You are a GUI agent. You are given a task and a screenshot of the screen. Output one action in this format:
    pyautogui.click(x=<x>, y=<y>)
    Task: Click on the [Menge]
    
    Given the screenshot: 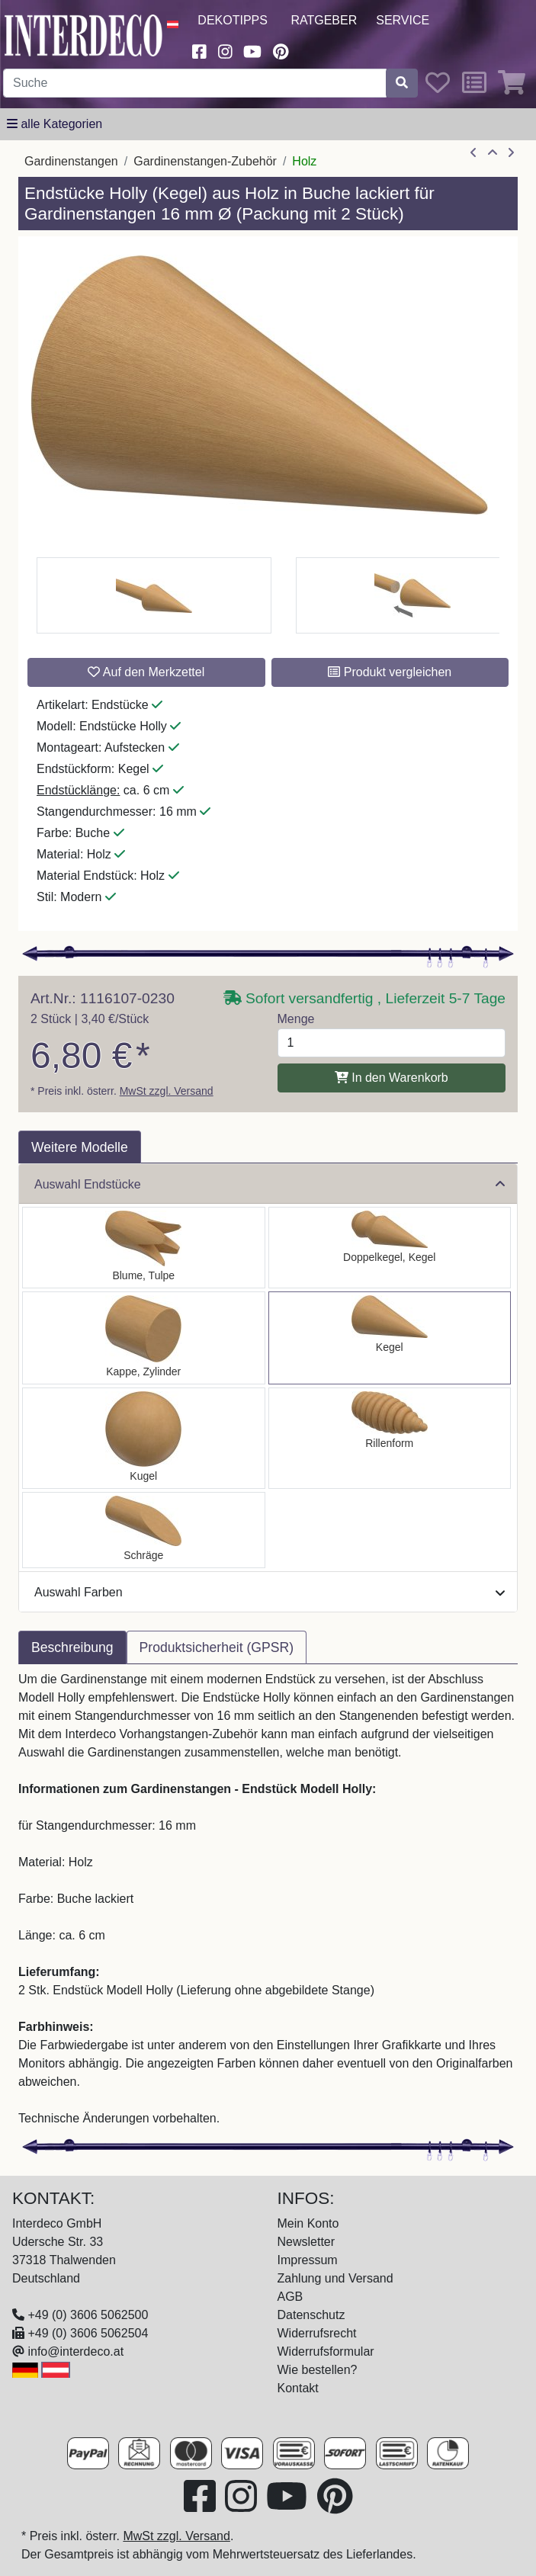 What is the action you would take?
    pyautogui.click(x=392, y=1042)
    